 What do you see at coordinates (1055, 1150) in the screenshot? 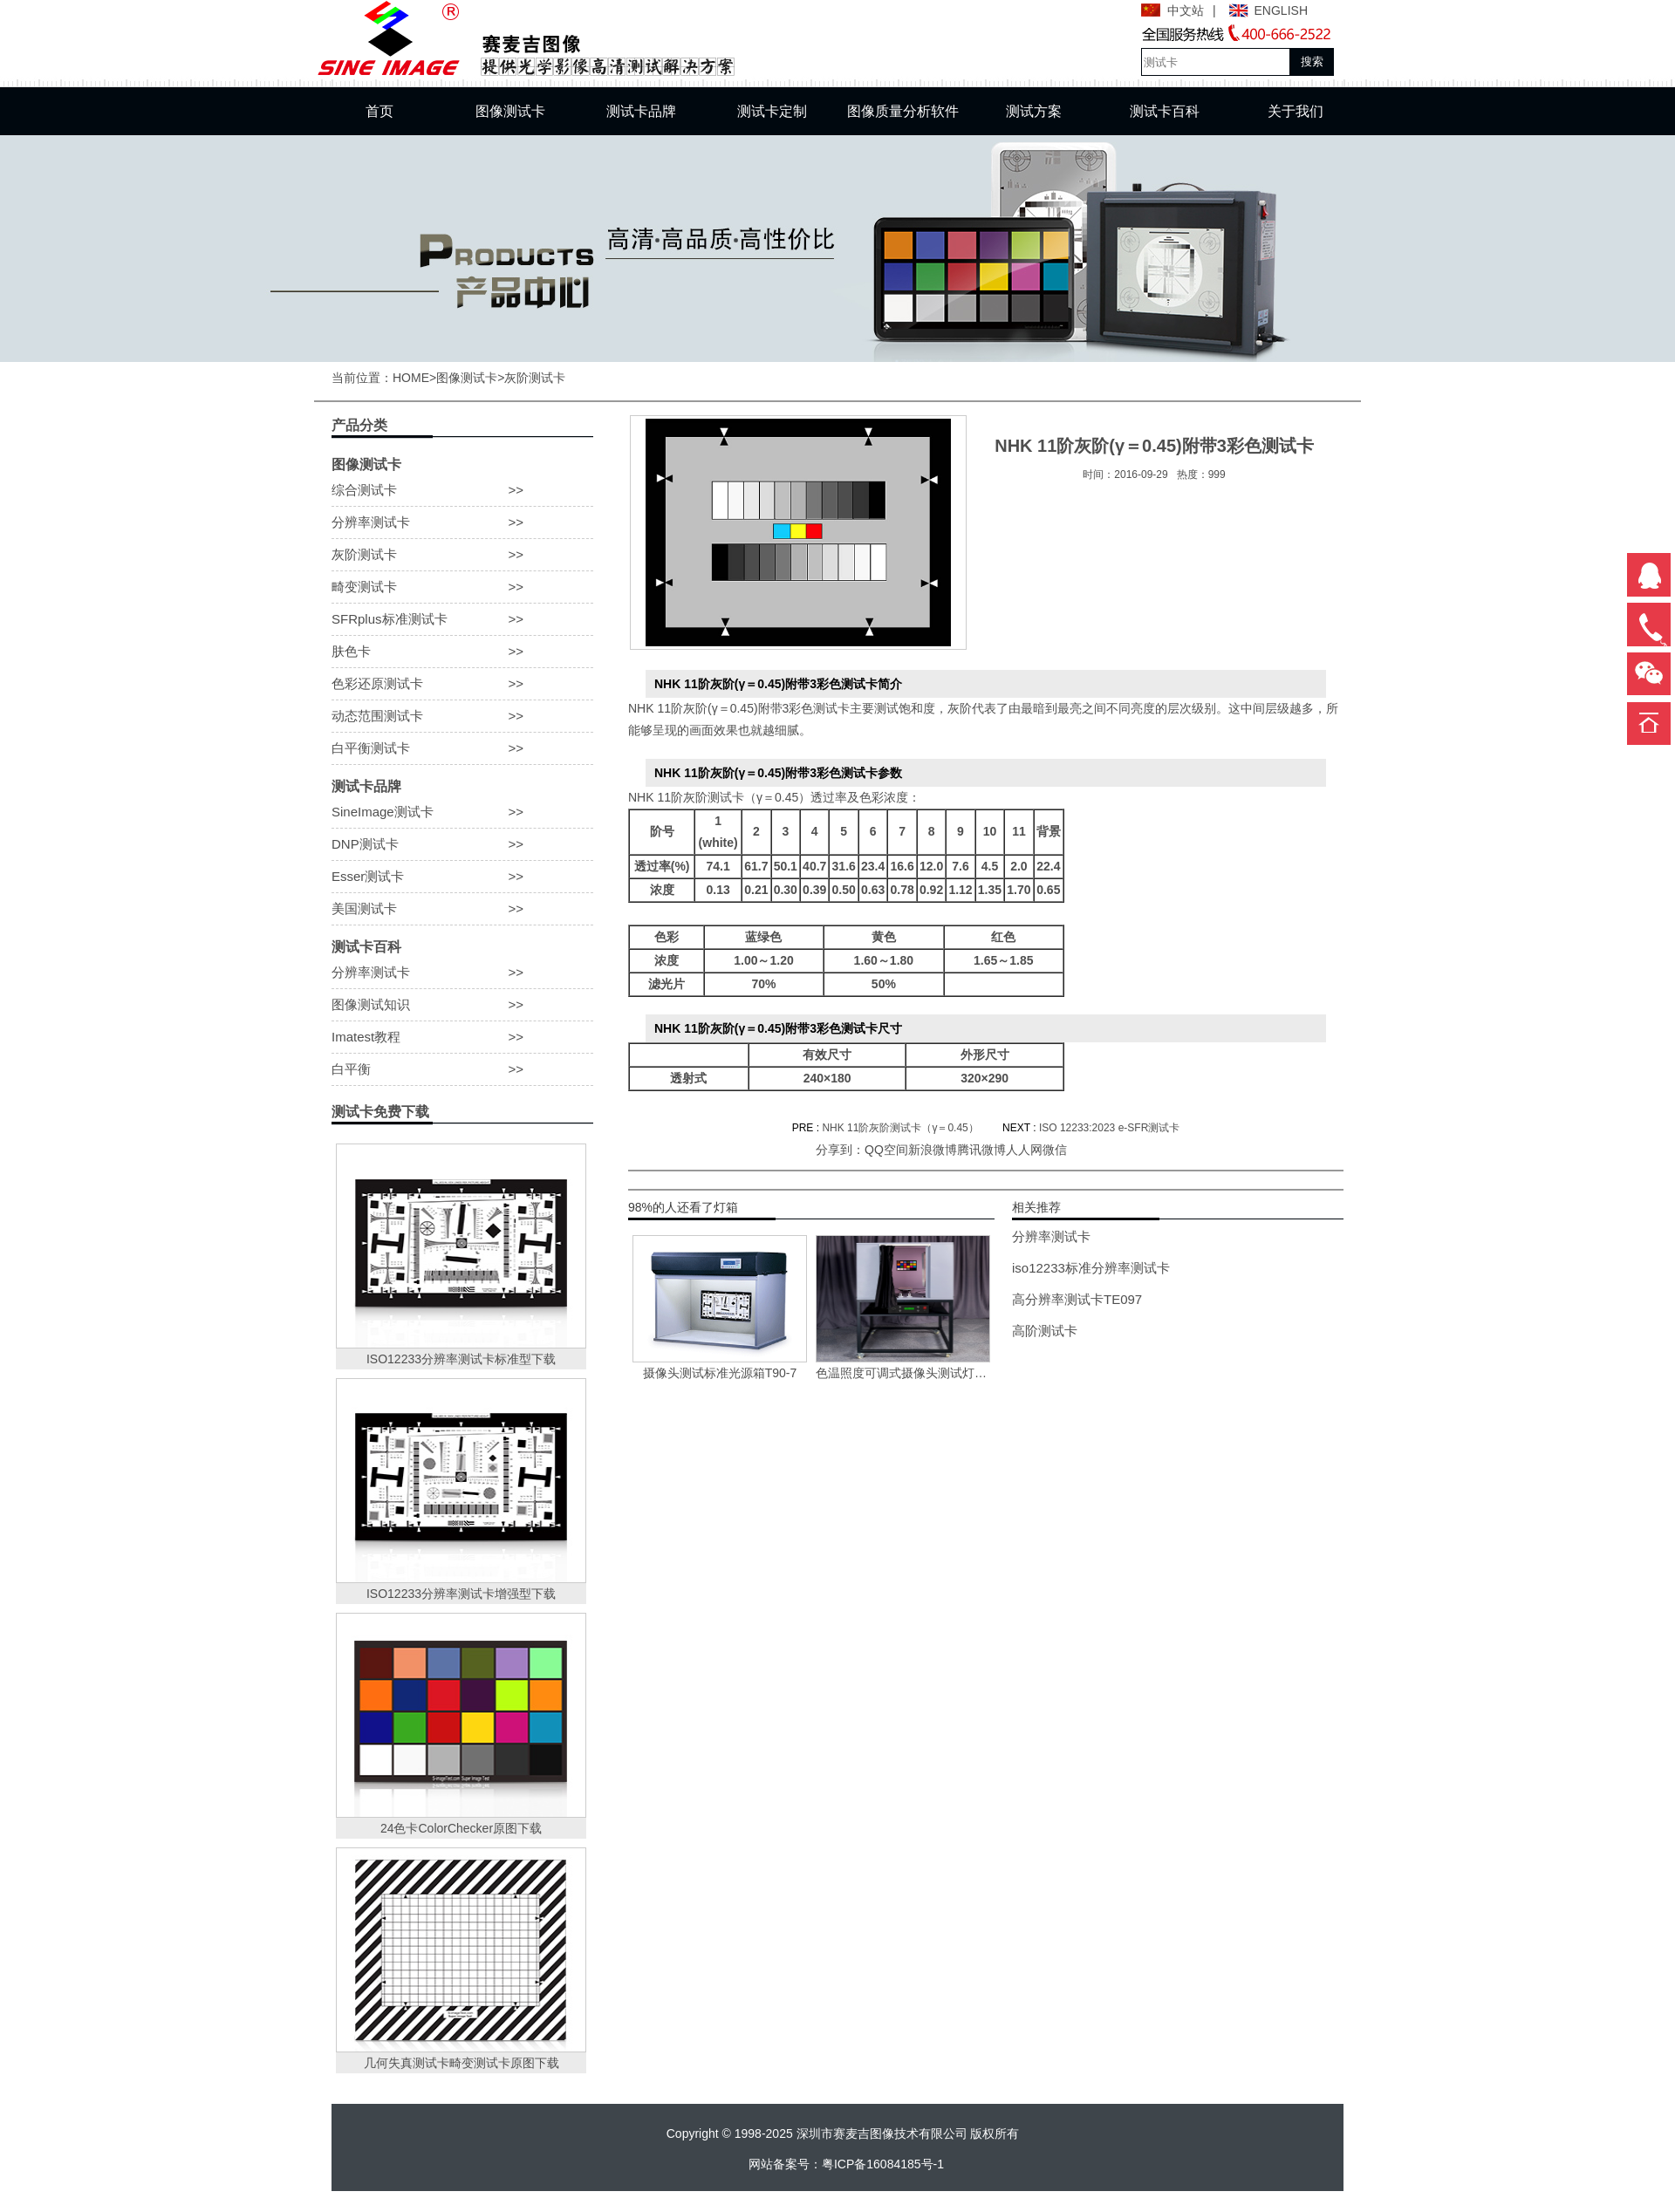
I see `微信` at bounding box center [1055, 1150].